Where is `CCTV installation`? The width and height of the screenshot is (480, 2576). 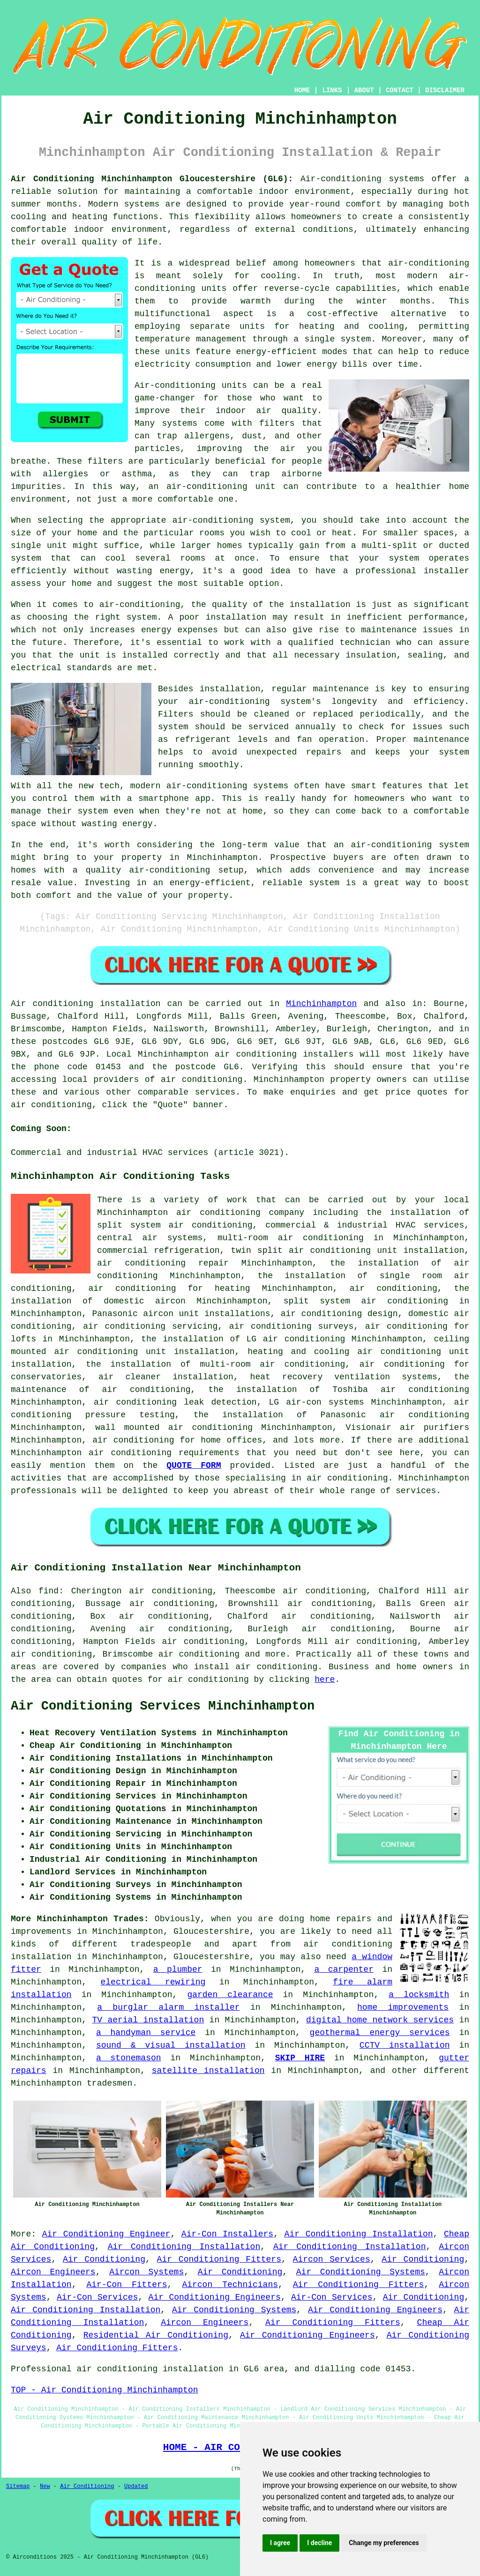
CCTV installation is located at coordinates (405, 2045).